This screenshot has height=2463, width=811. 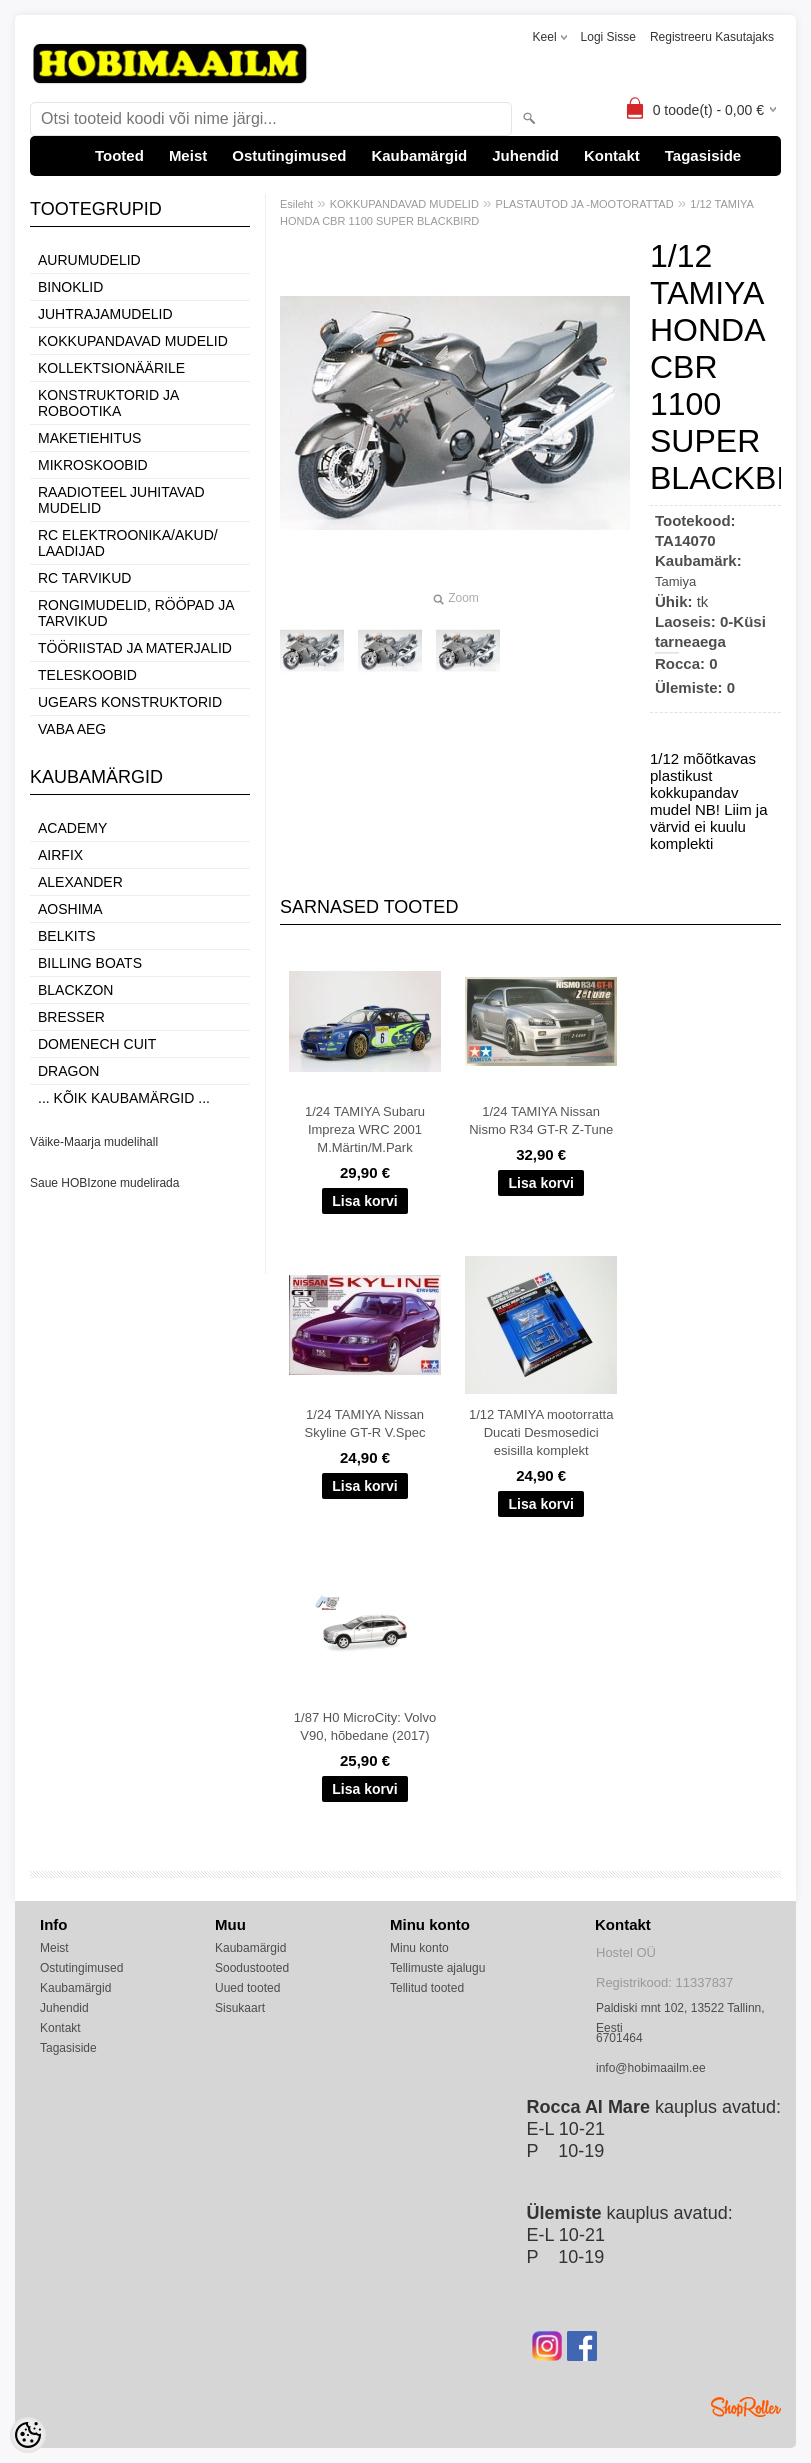 I want to click on Registreeru kasutajaks, so click(x=712, y=37).